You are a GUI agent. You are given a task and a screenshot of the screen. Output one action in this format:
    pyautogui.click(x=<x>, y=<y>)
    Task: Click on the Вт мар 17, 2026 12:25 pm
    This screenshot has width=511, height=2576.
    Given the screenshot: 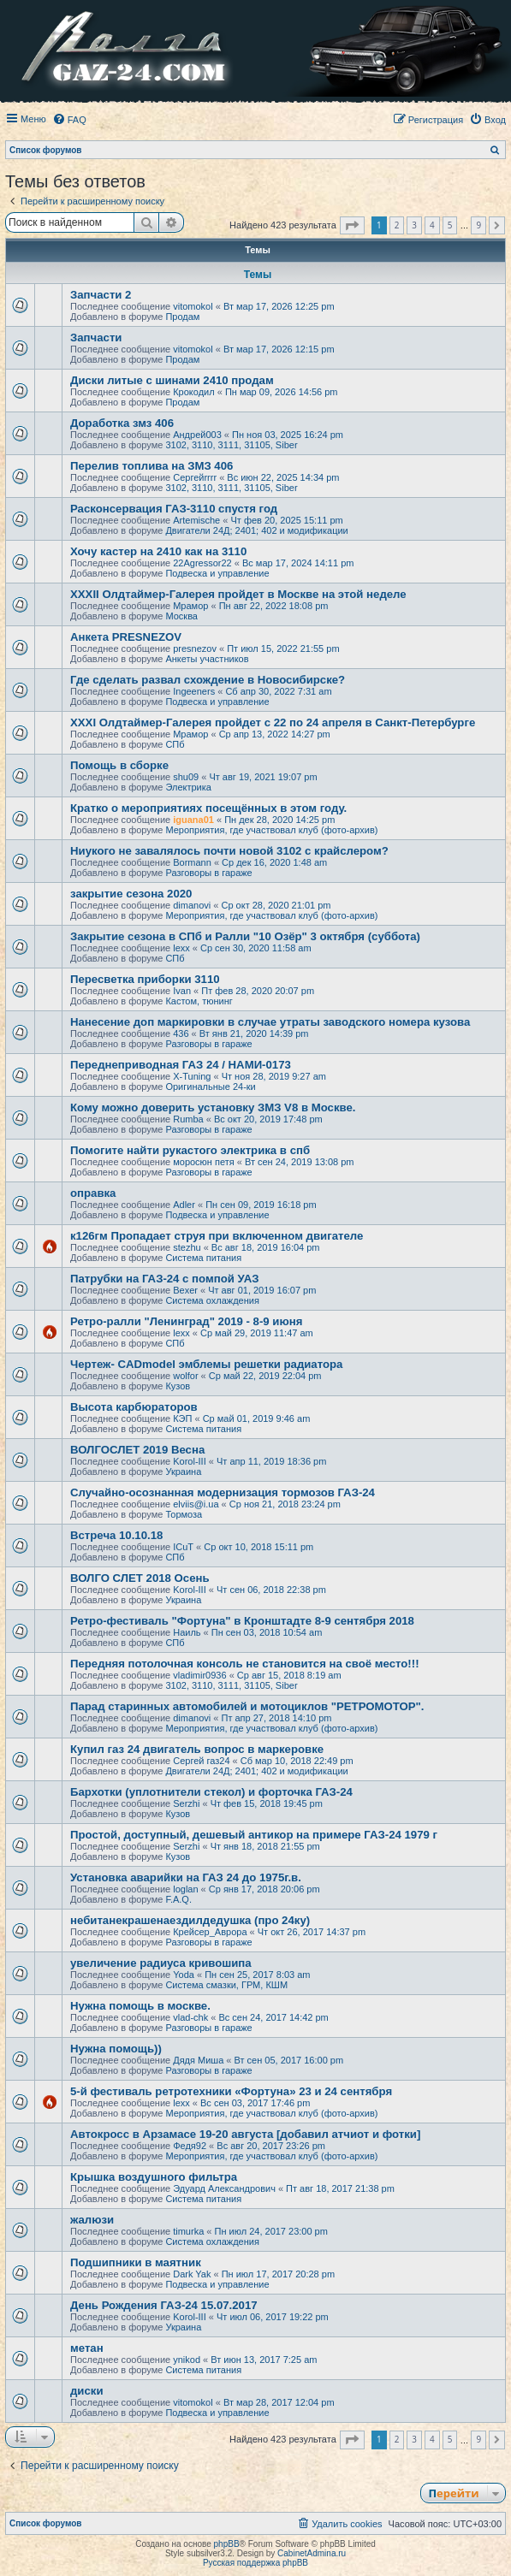 What is the action you would take?
    pyautogui.click(x=279, y=306)
    